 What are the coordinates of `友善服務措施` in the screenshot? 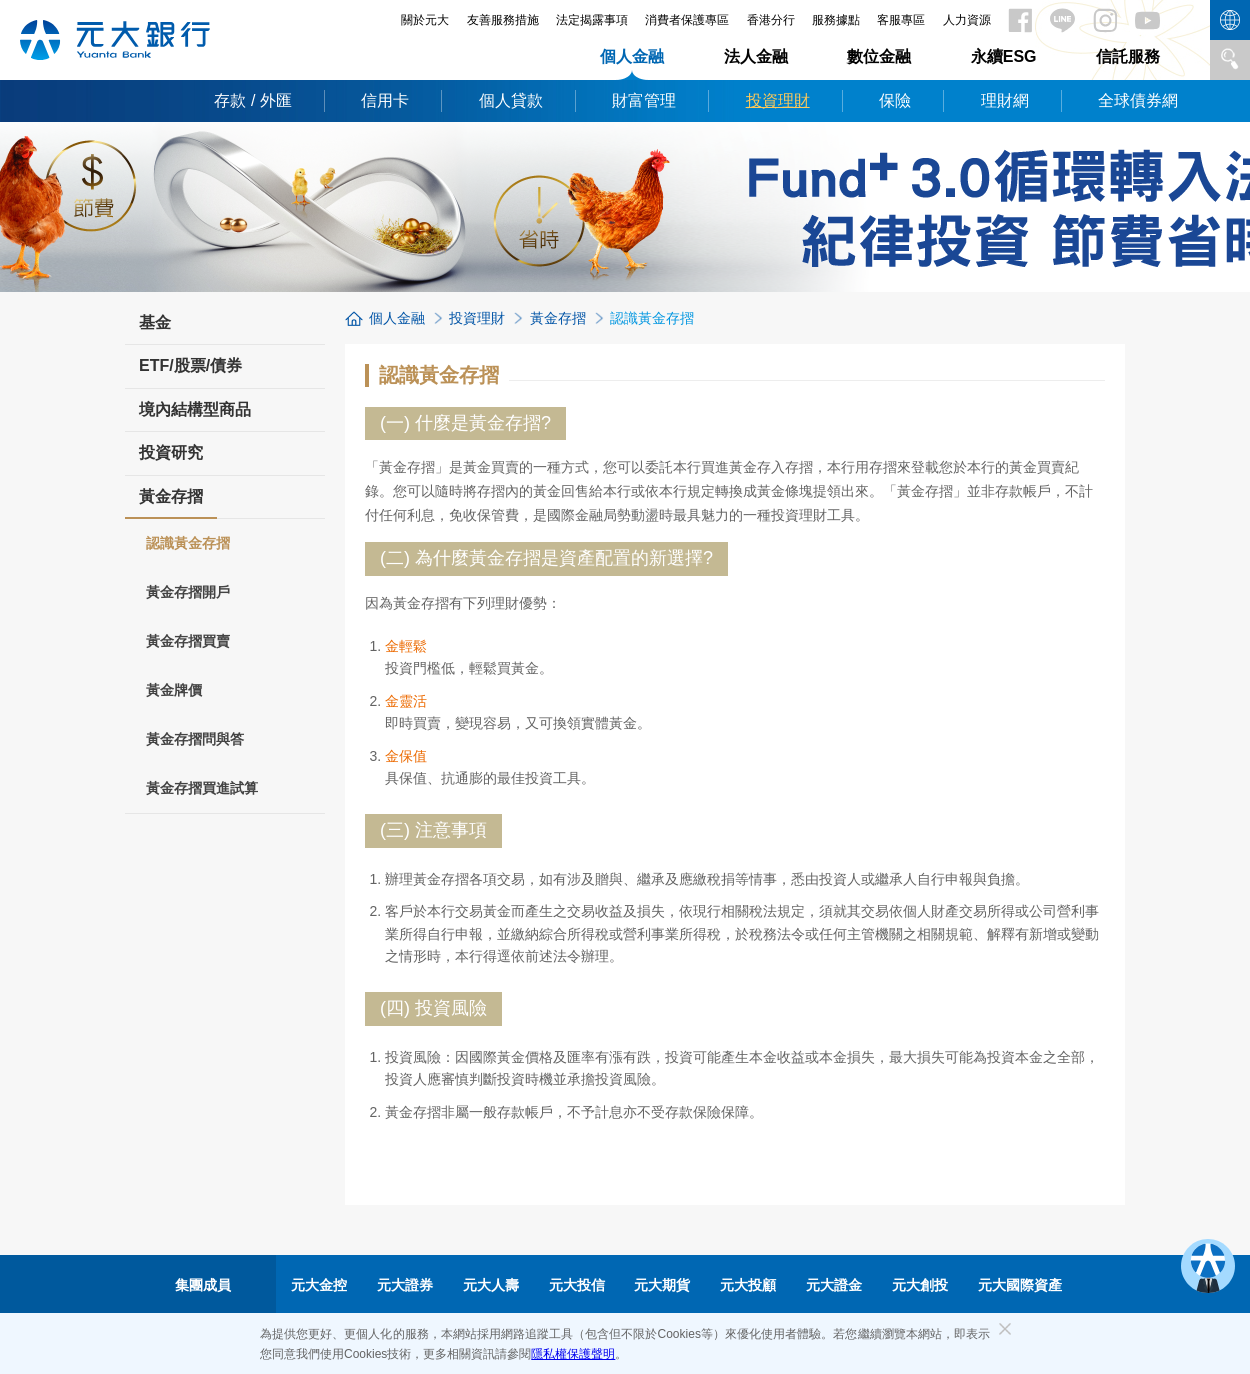 It's located at (503, 20).